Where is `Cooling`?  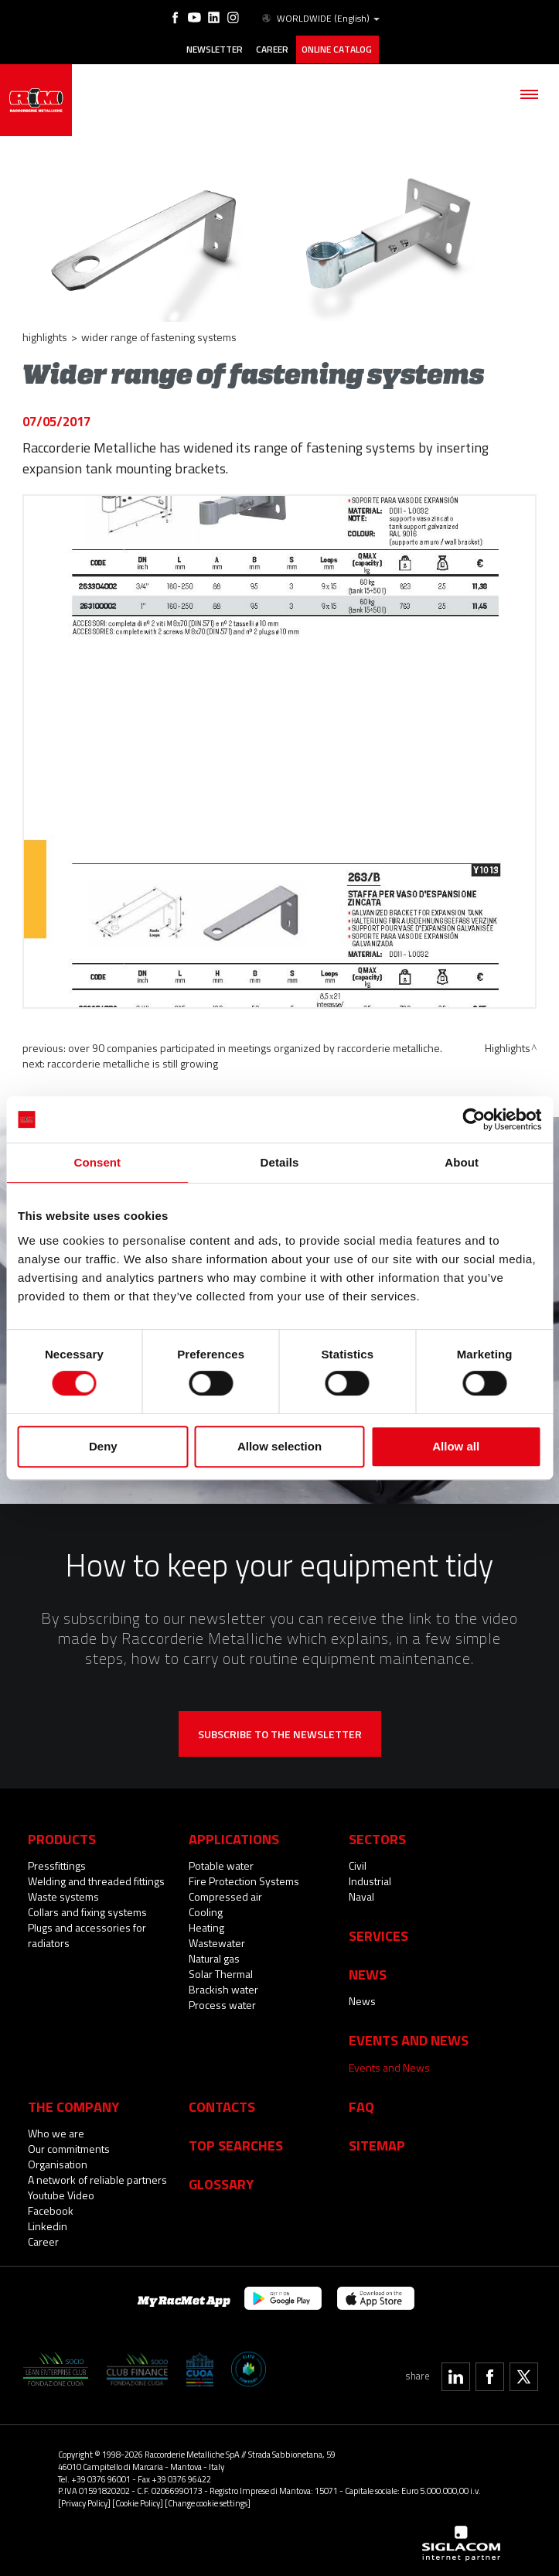
Cooling is located at coordinates (206, 1910).